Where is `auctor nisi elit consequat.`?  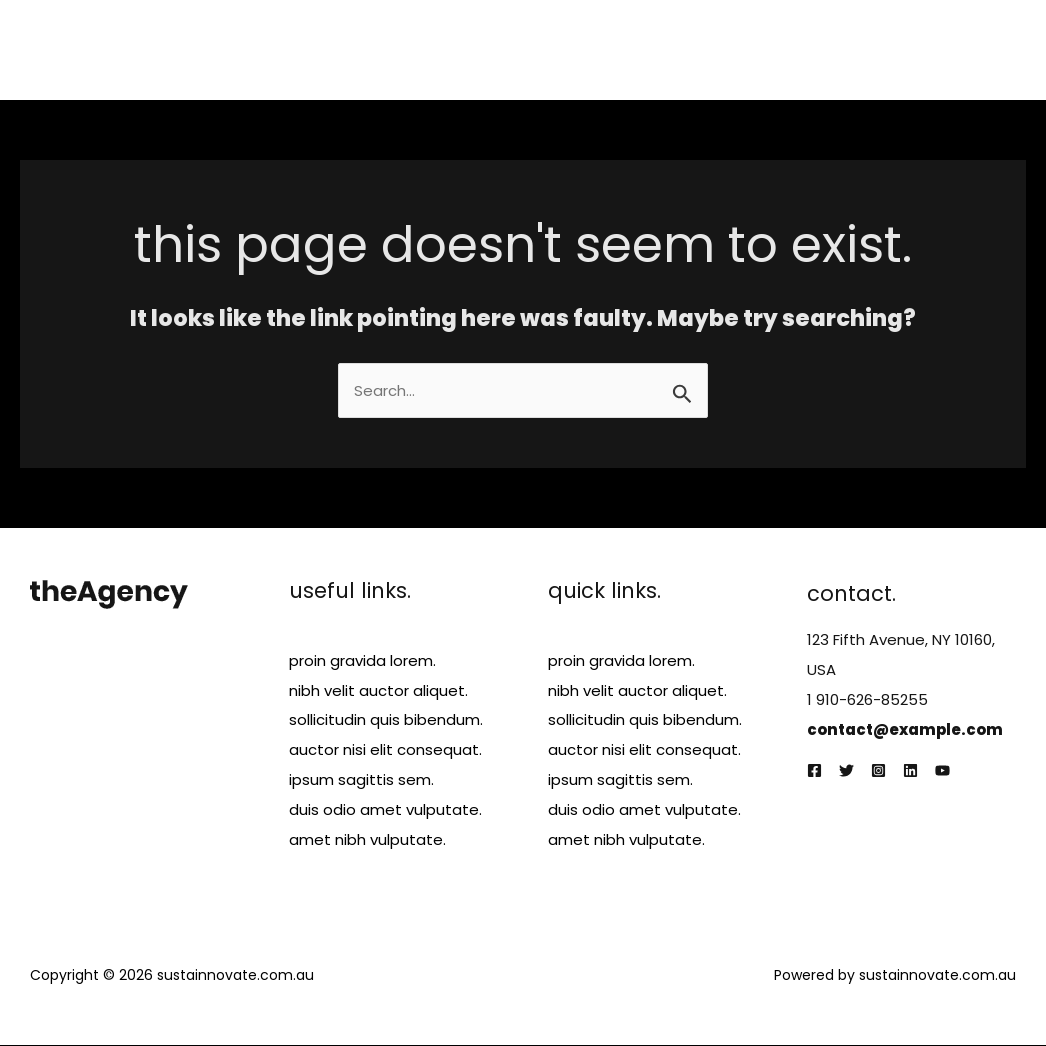 auctor nisi elit consequat. is located at coordinates (385, 750).